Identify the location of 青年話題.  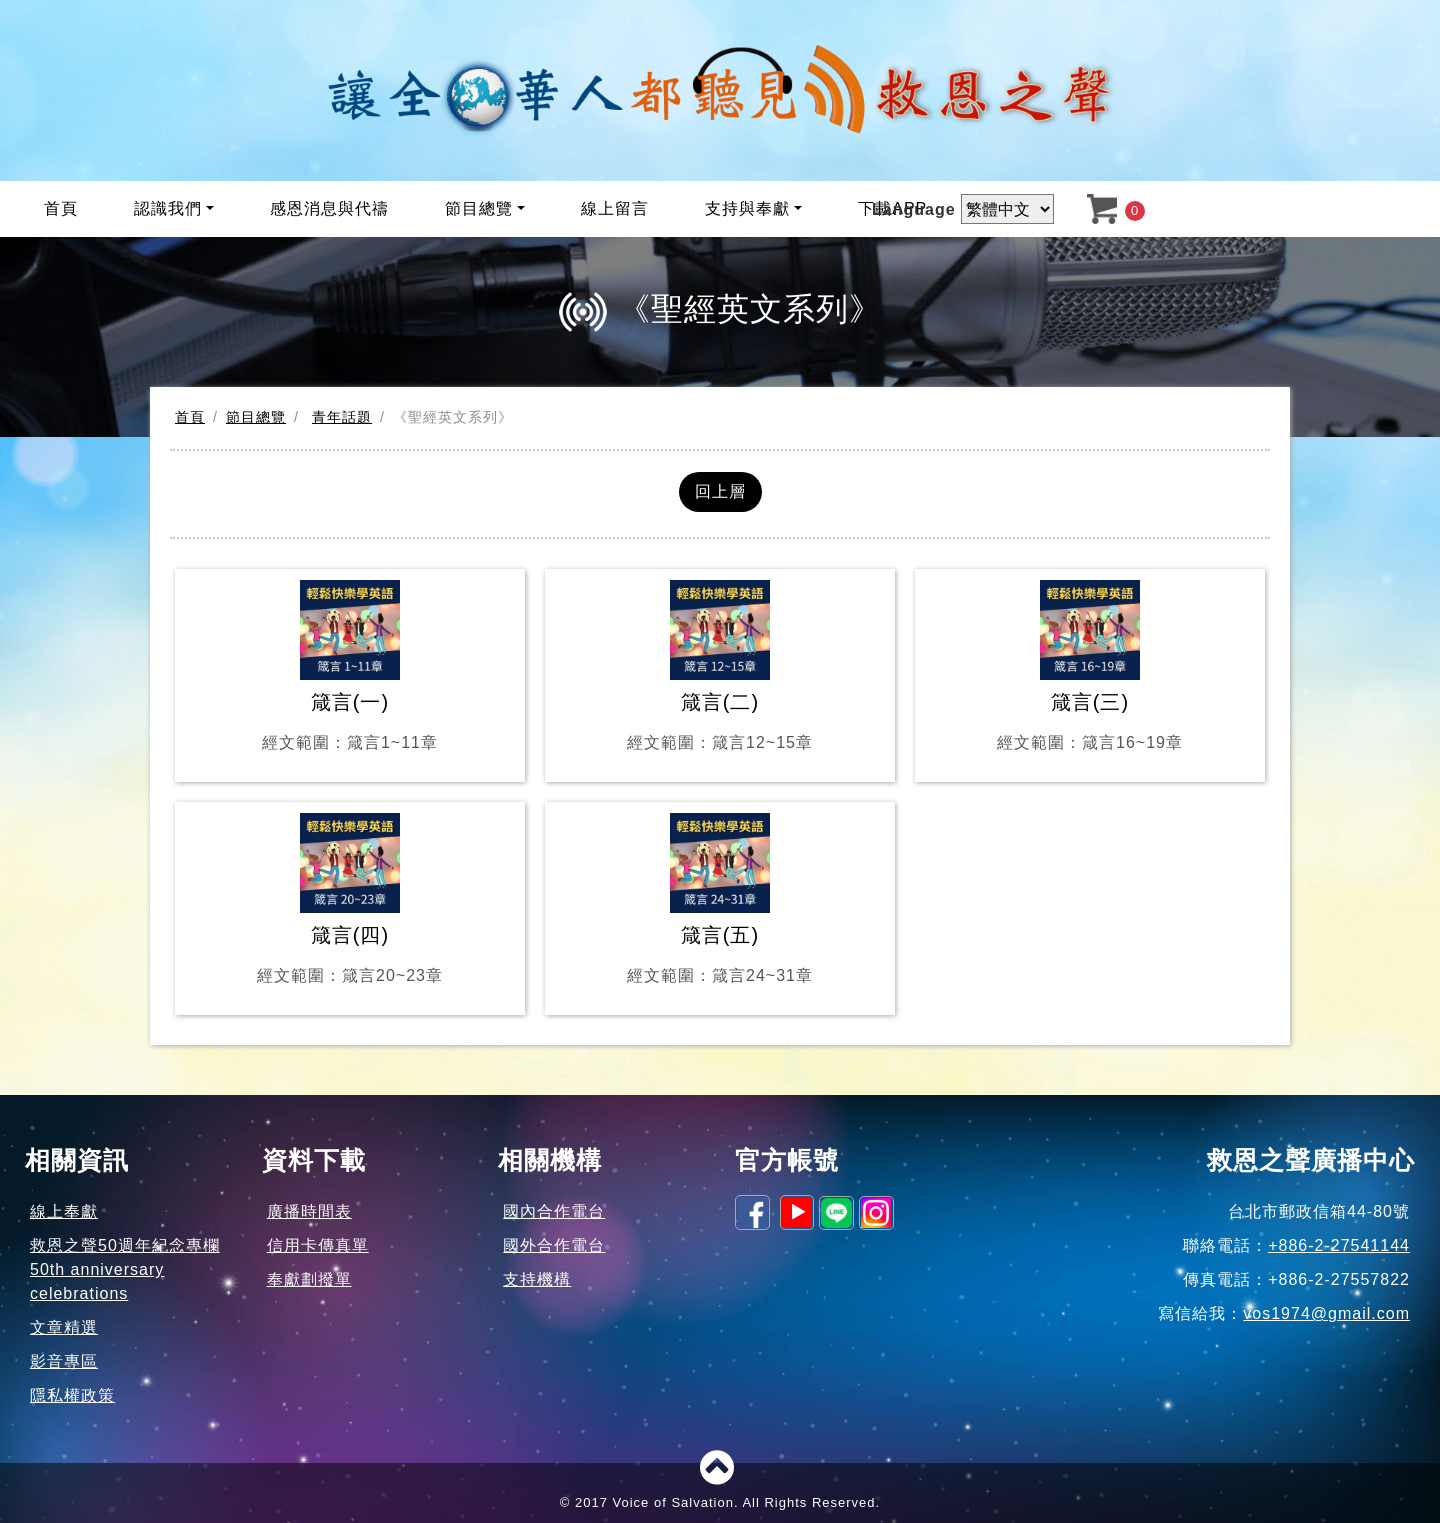
(342, 417).